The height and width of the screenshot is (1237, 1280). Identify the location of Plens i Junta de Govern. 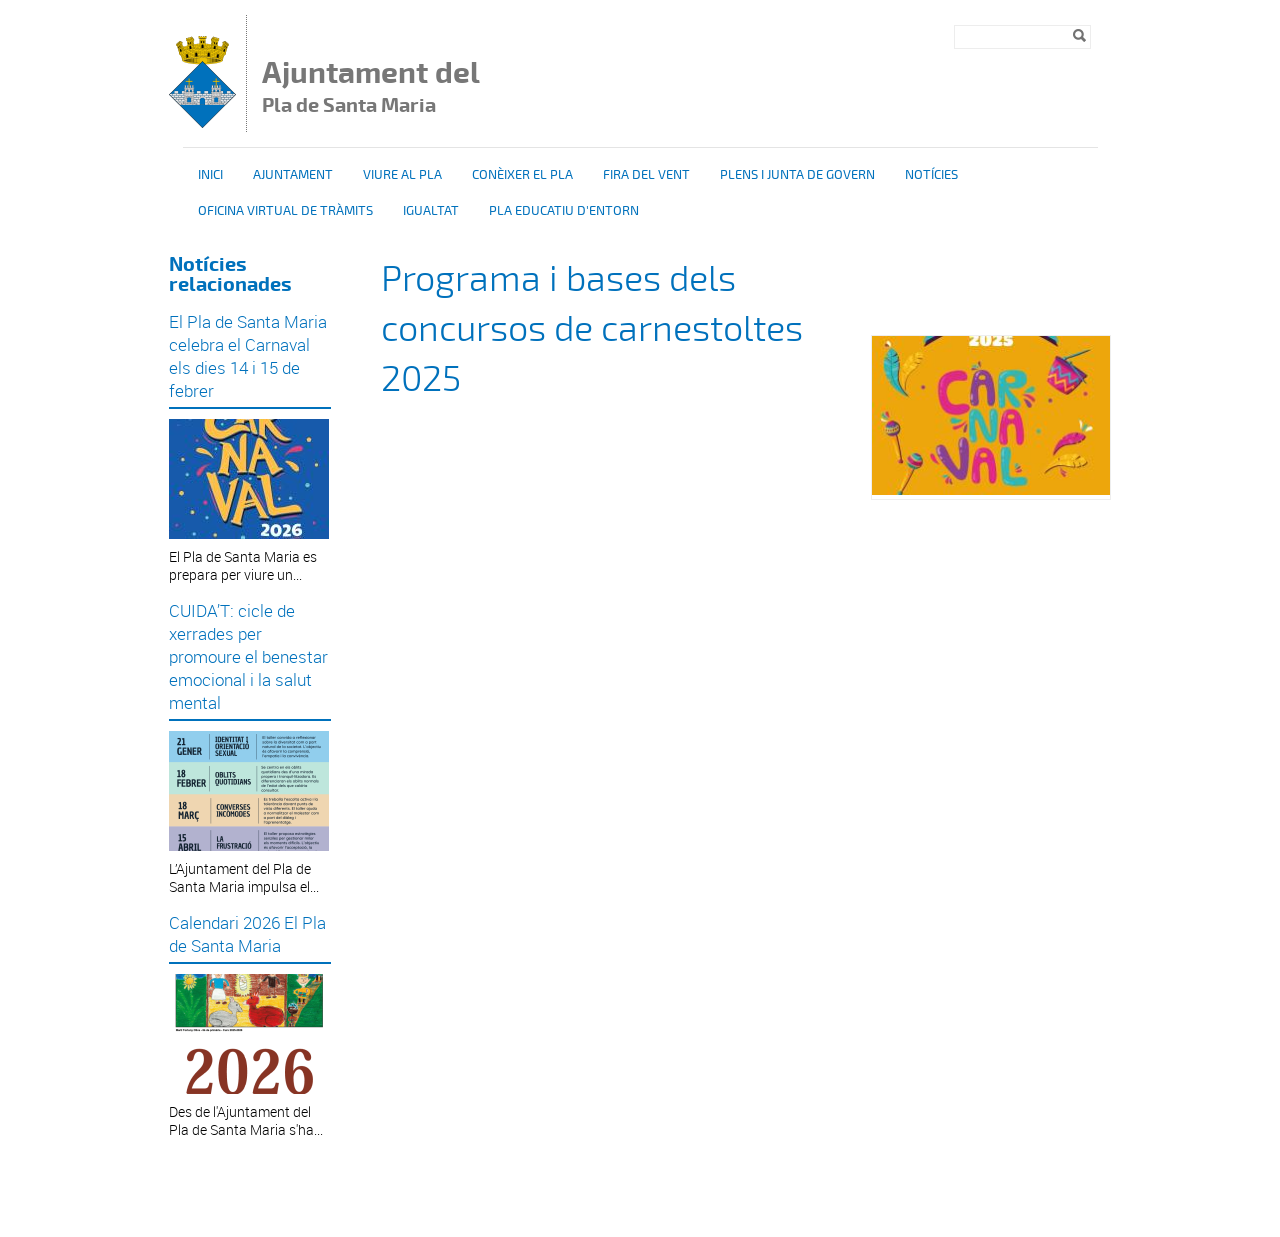
(797, 175).